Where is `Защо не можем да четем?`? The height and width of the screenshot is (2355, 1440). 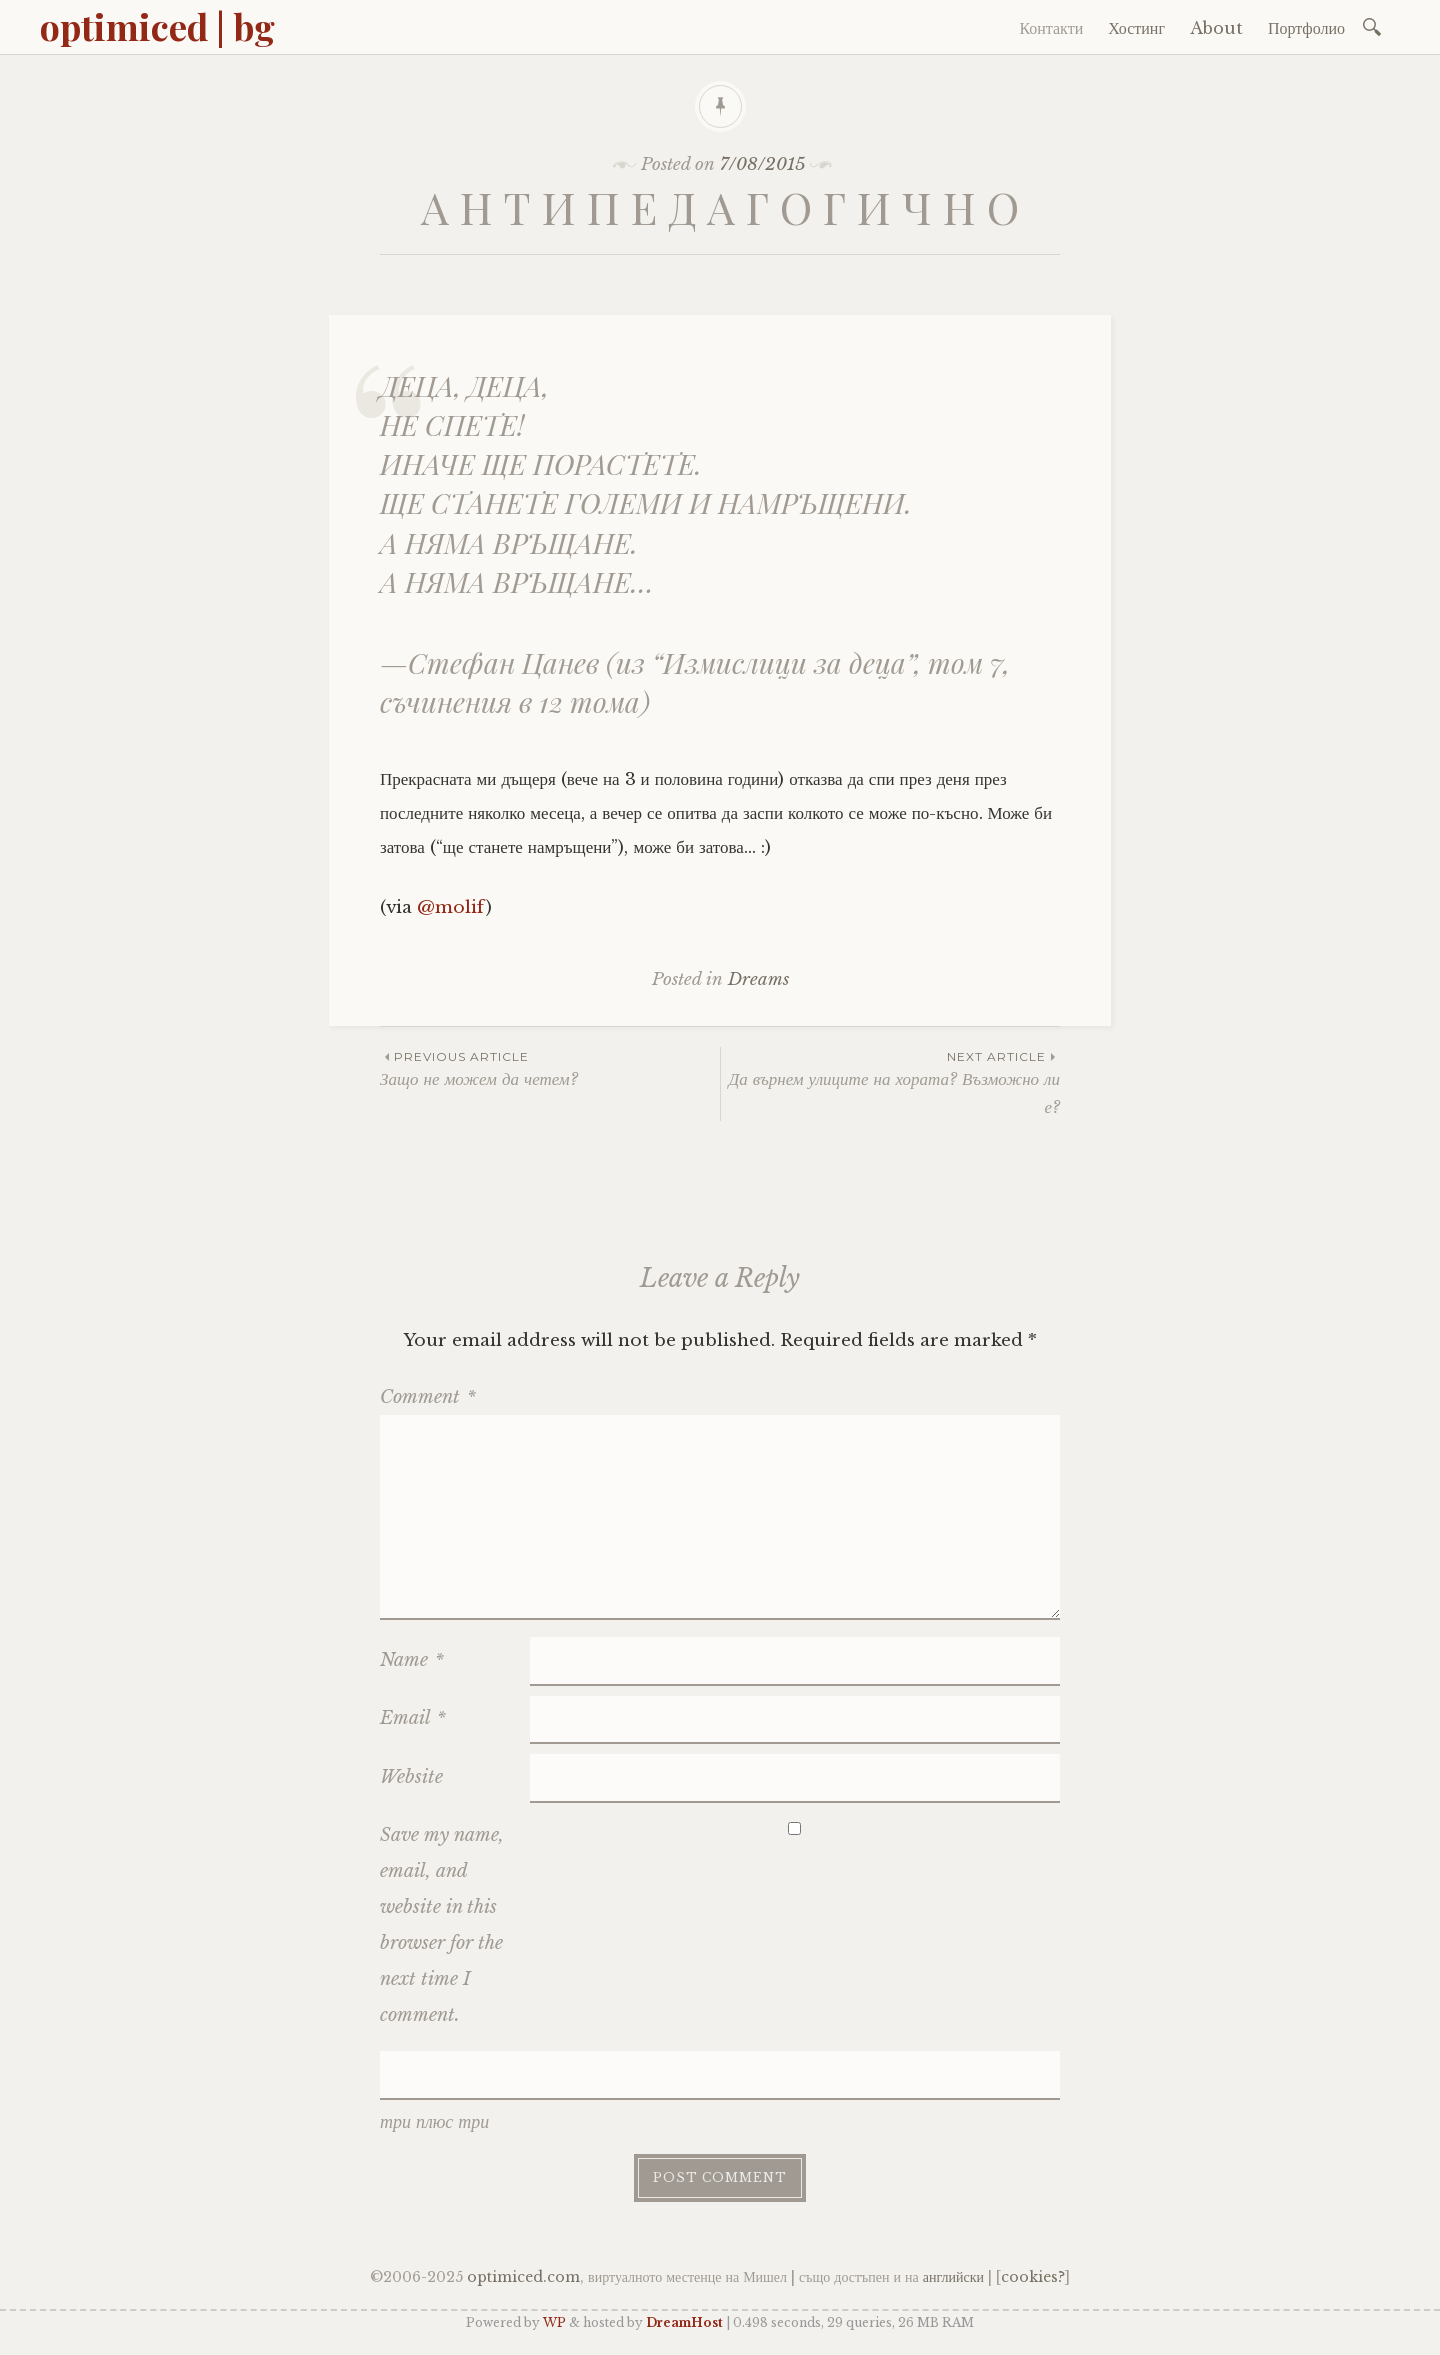 Защо не можем да четем? is located at coordinates (550, 1068).